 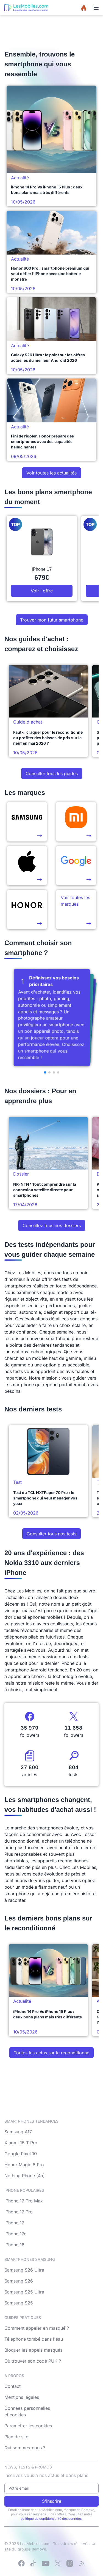 What do you see at coordinates (51, 473) in the screenshot?
I see `Voir toutes les actualités` at bounding box center [51, 473].